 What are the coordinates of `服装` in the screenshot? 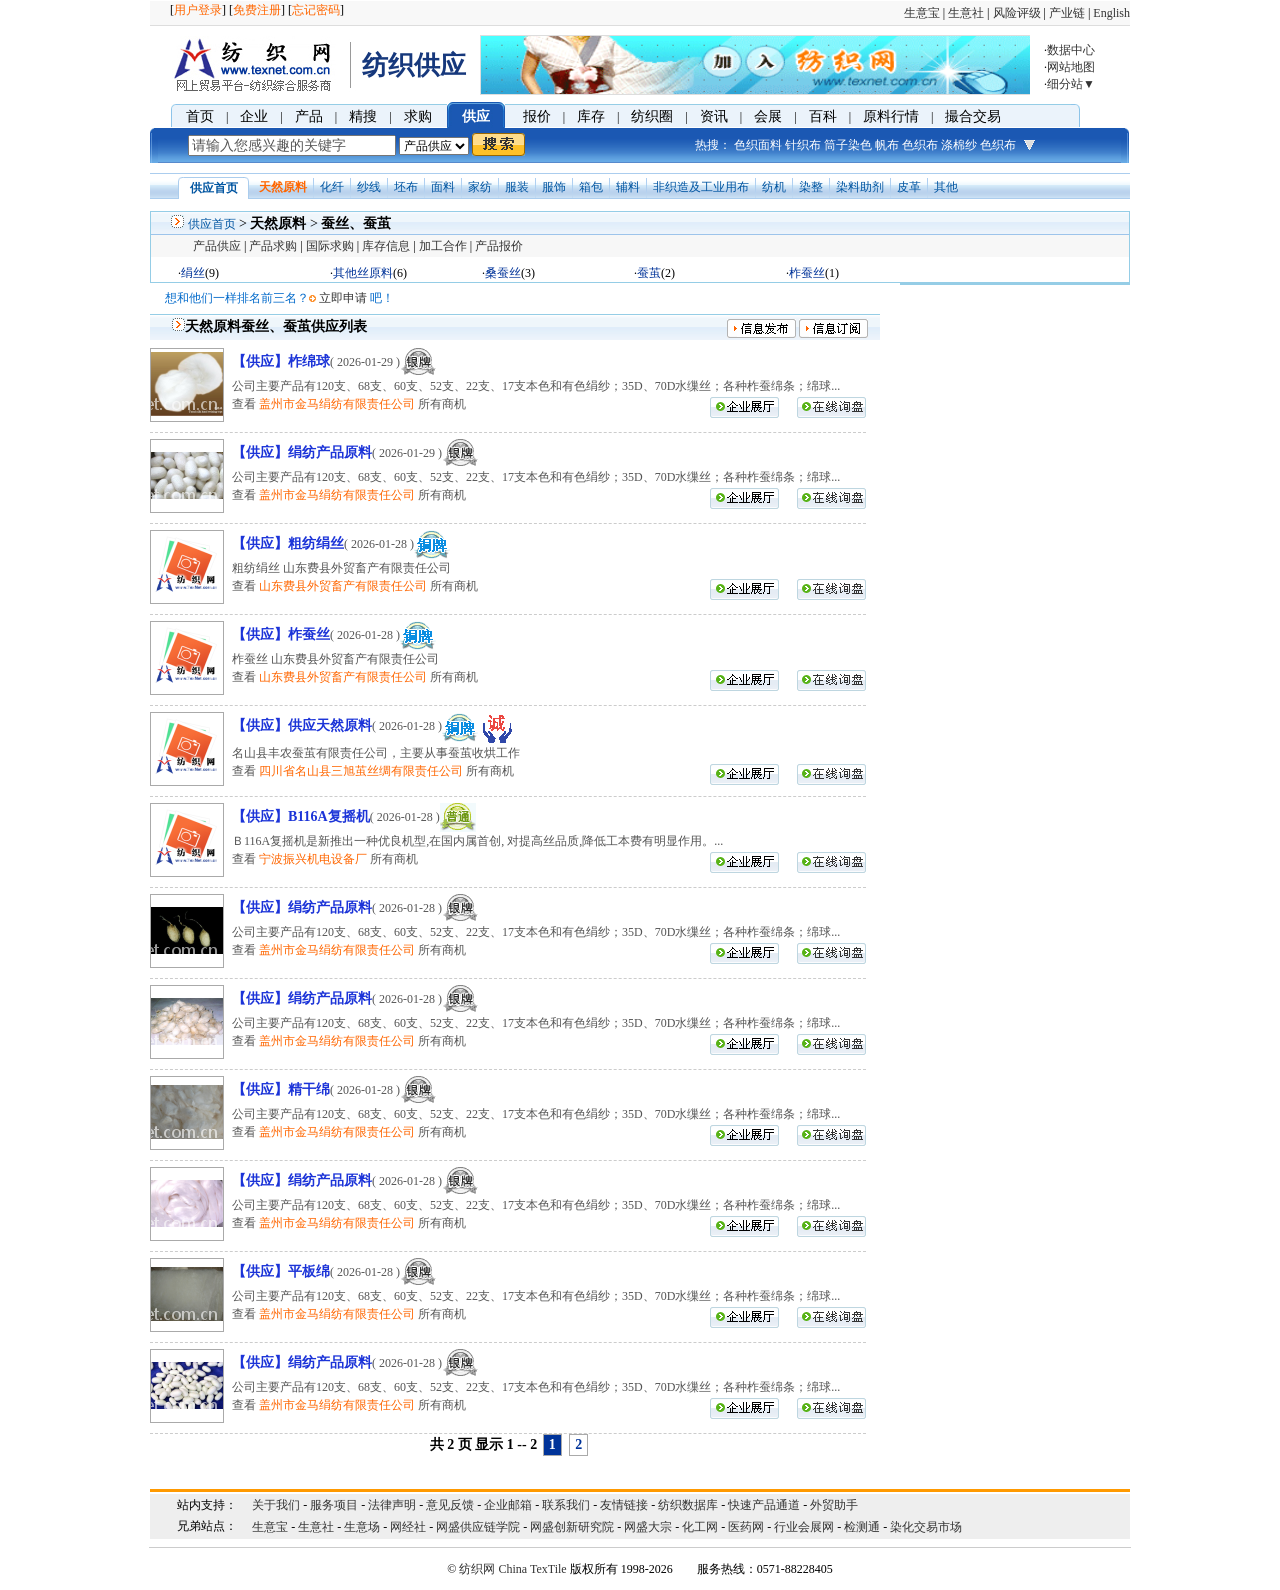 It's located at (517, 187).